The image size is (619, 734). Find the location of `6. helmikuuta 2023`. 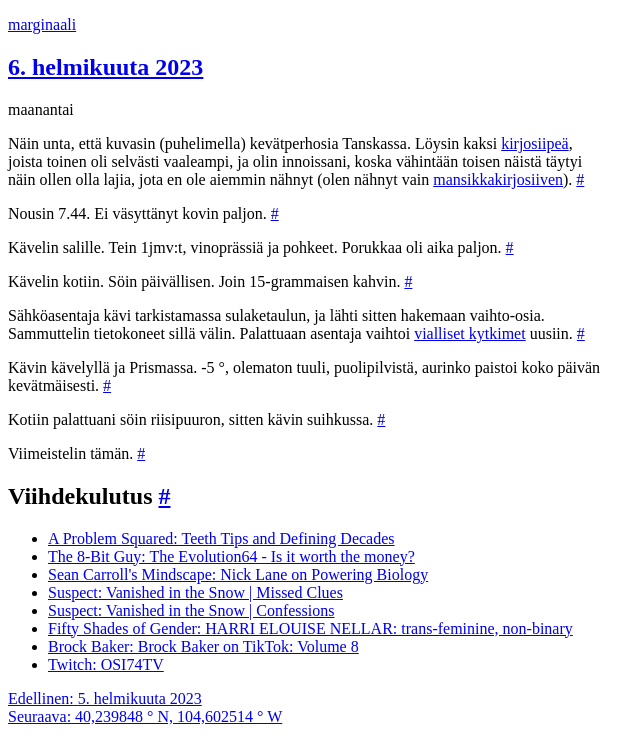

6. helmikuuta 2023 is located at coordinates (105, 67).